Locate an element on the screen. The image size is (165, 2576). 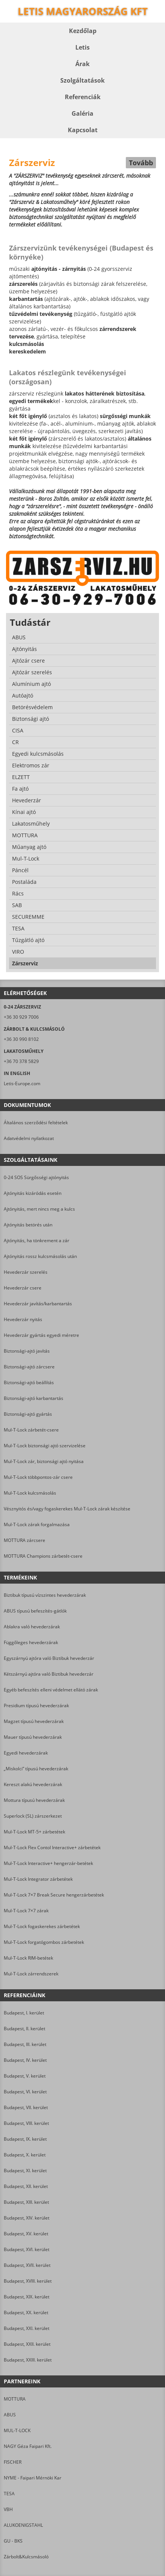
Mauer típusú hevederzárak is located at coordinates (33, 1737).